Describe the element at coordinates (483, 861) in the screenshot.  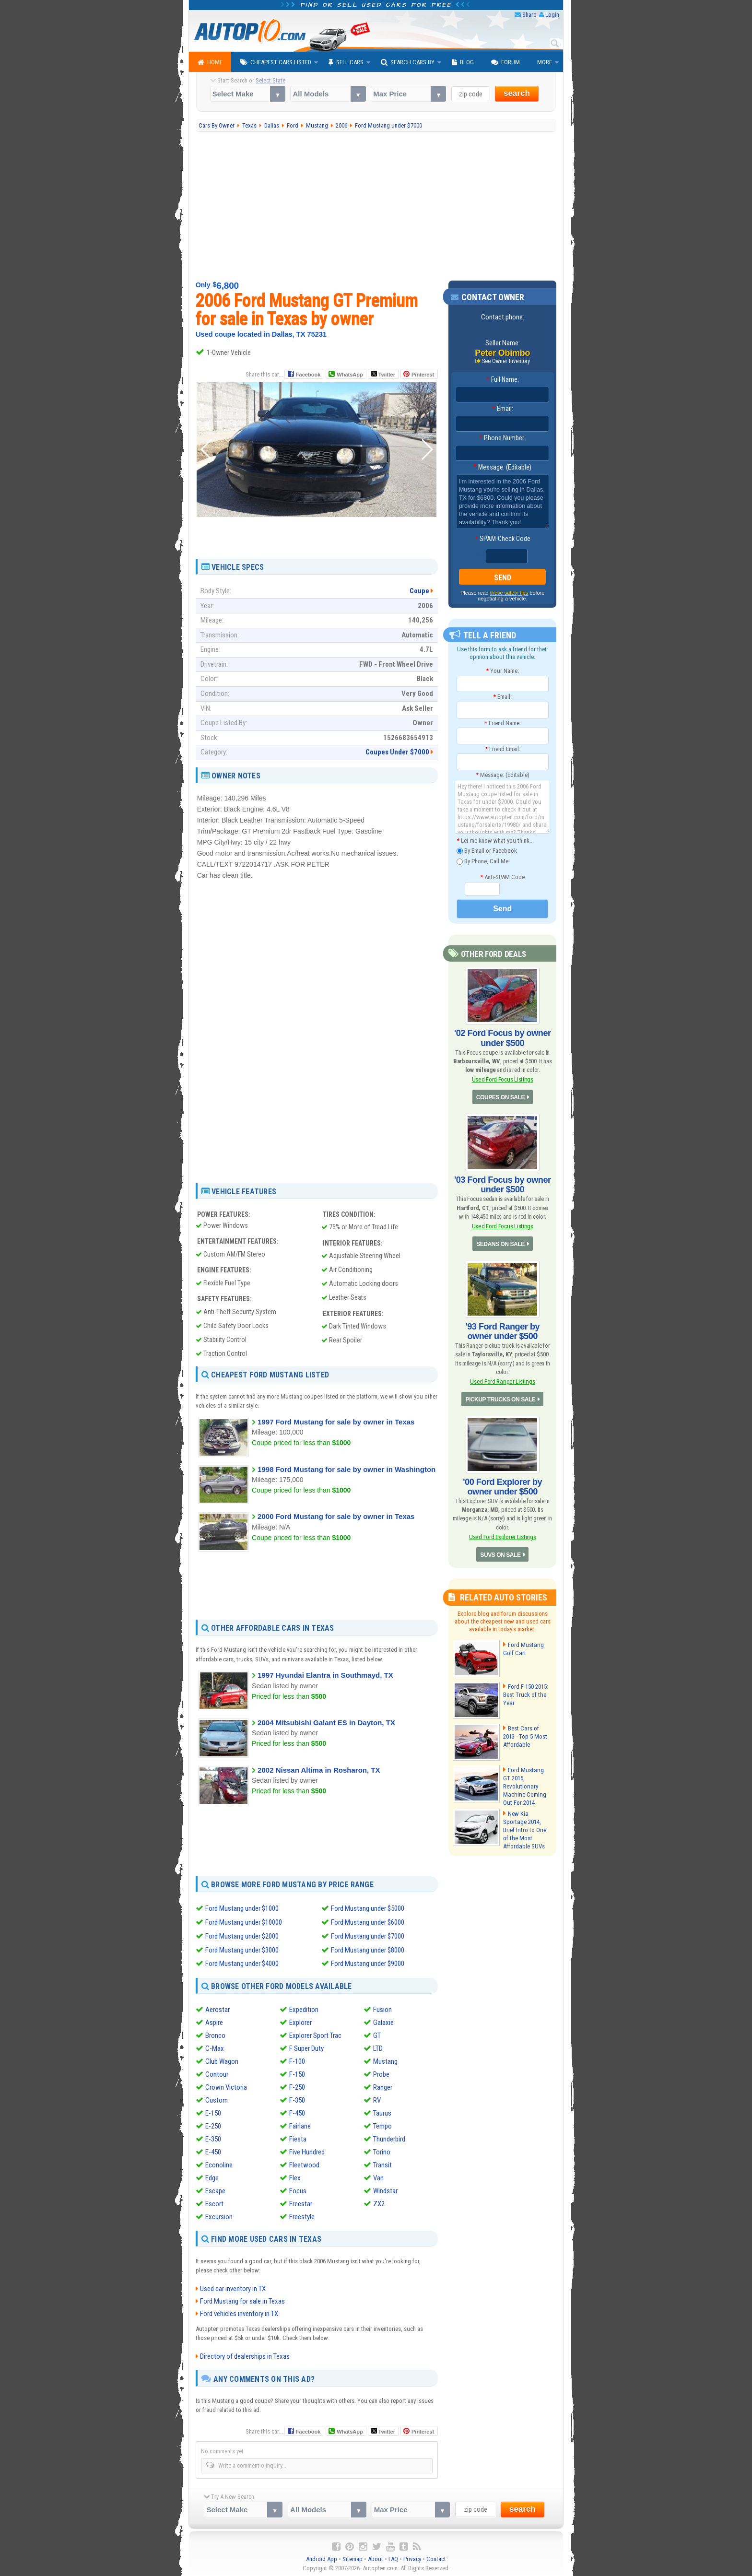
I see `By Phone, Call Me!` at that location.